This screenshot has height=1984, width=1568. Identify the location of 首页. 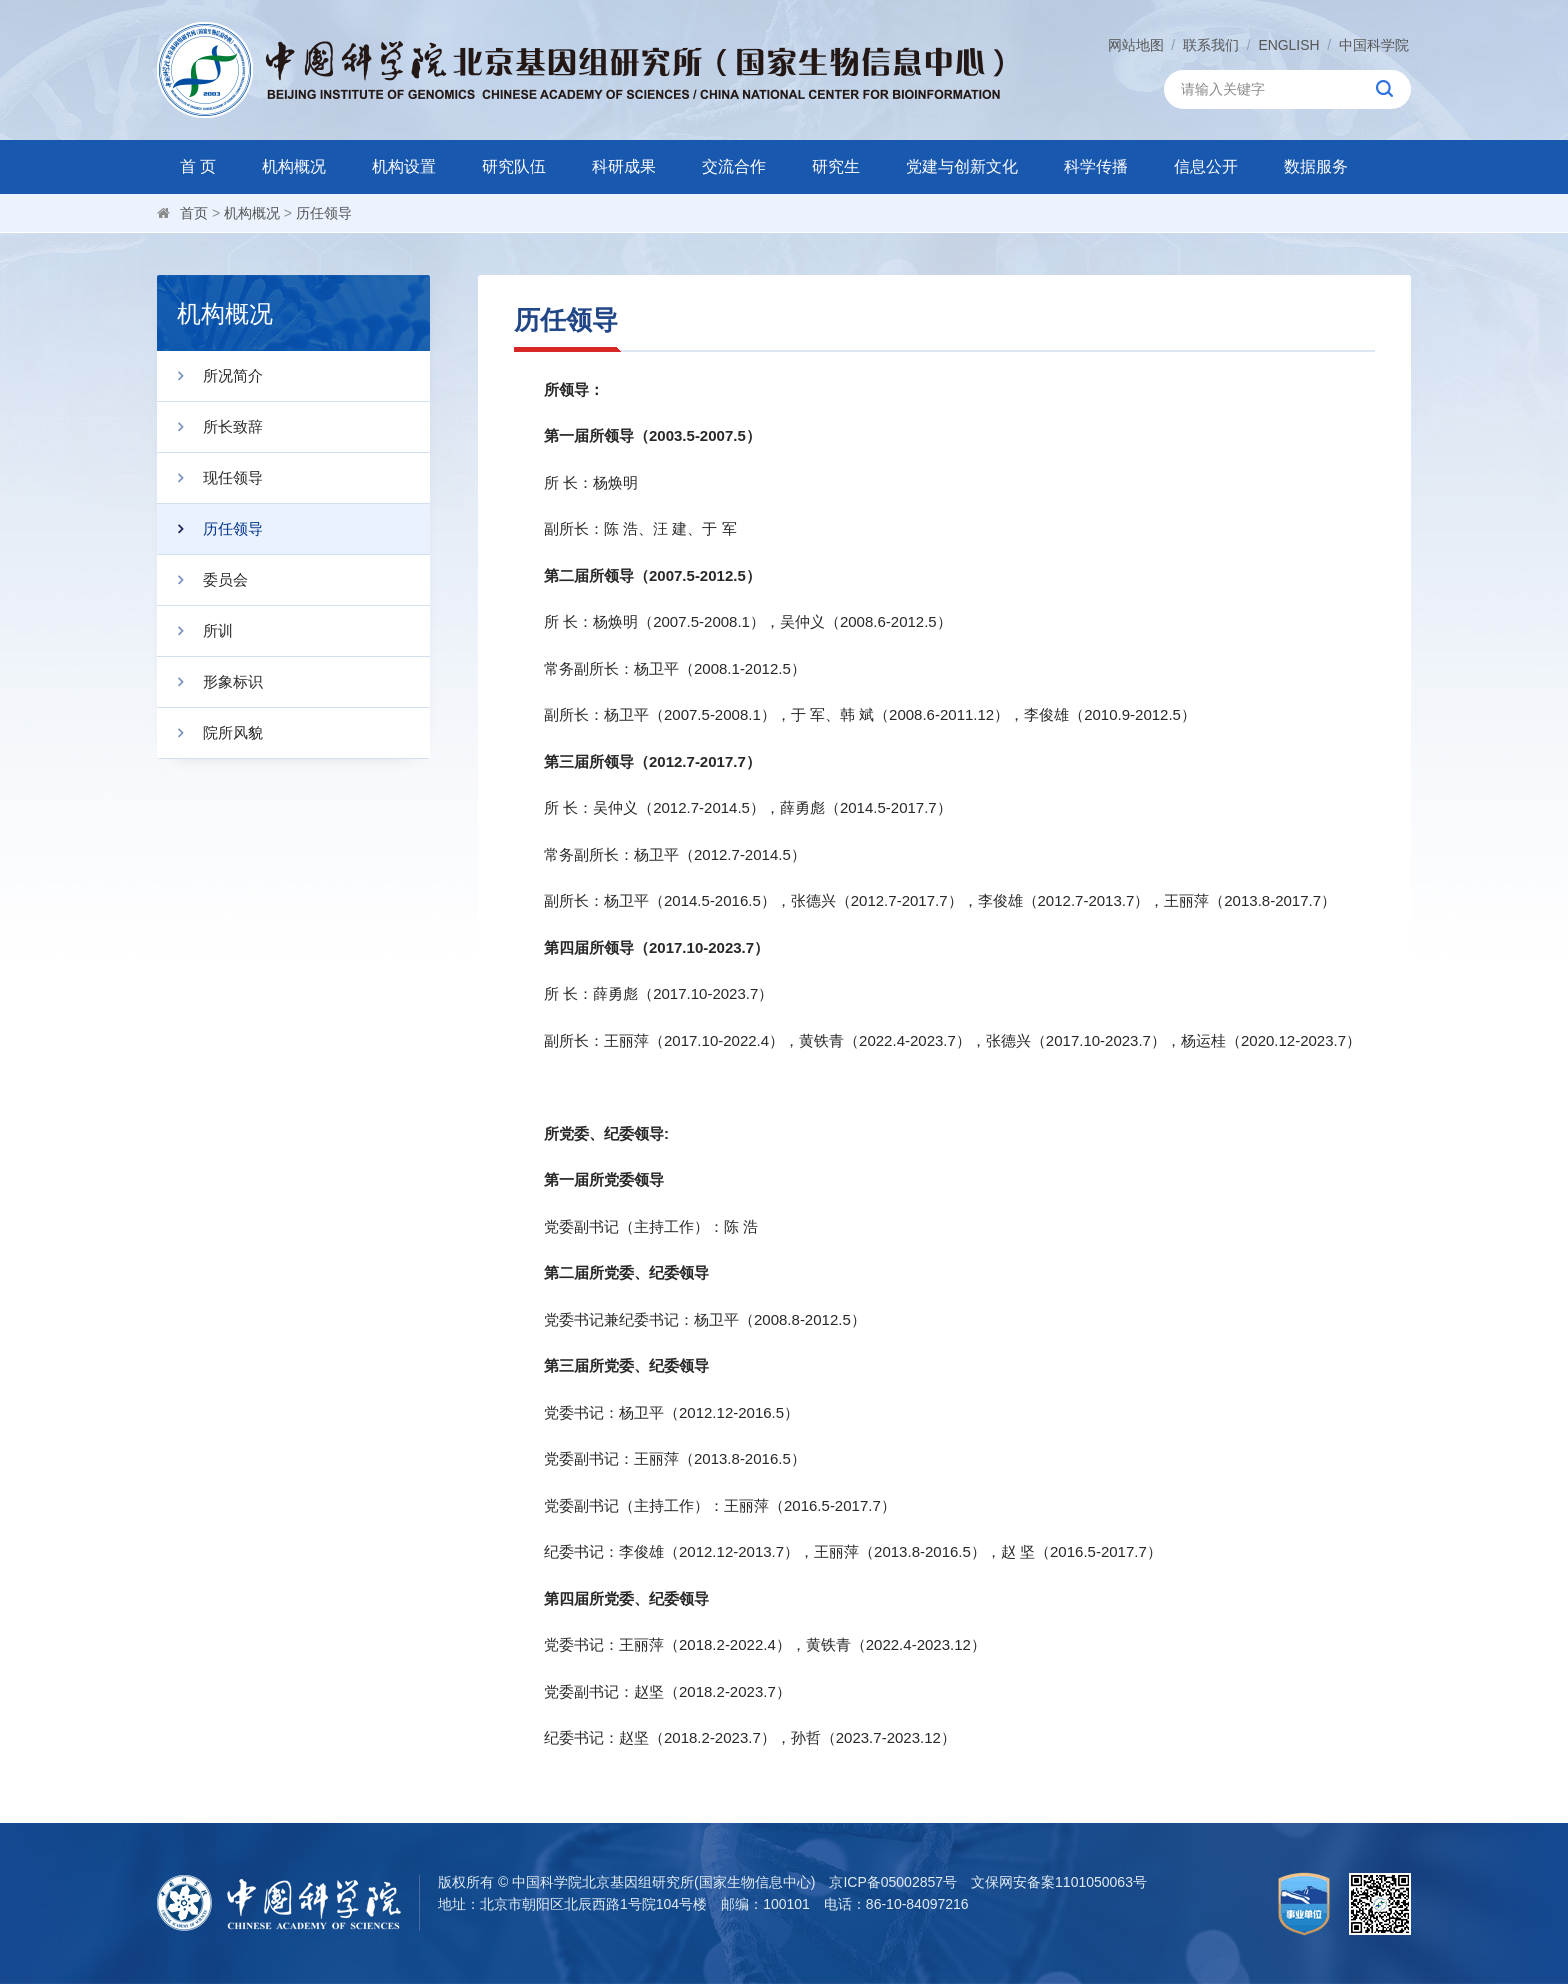
(194, 213).